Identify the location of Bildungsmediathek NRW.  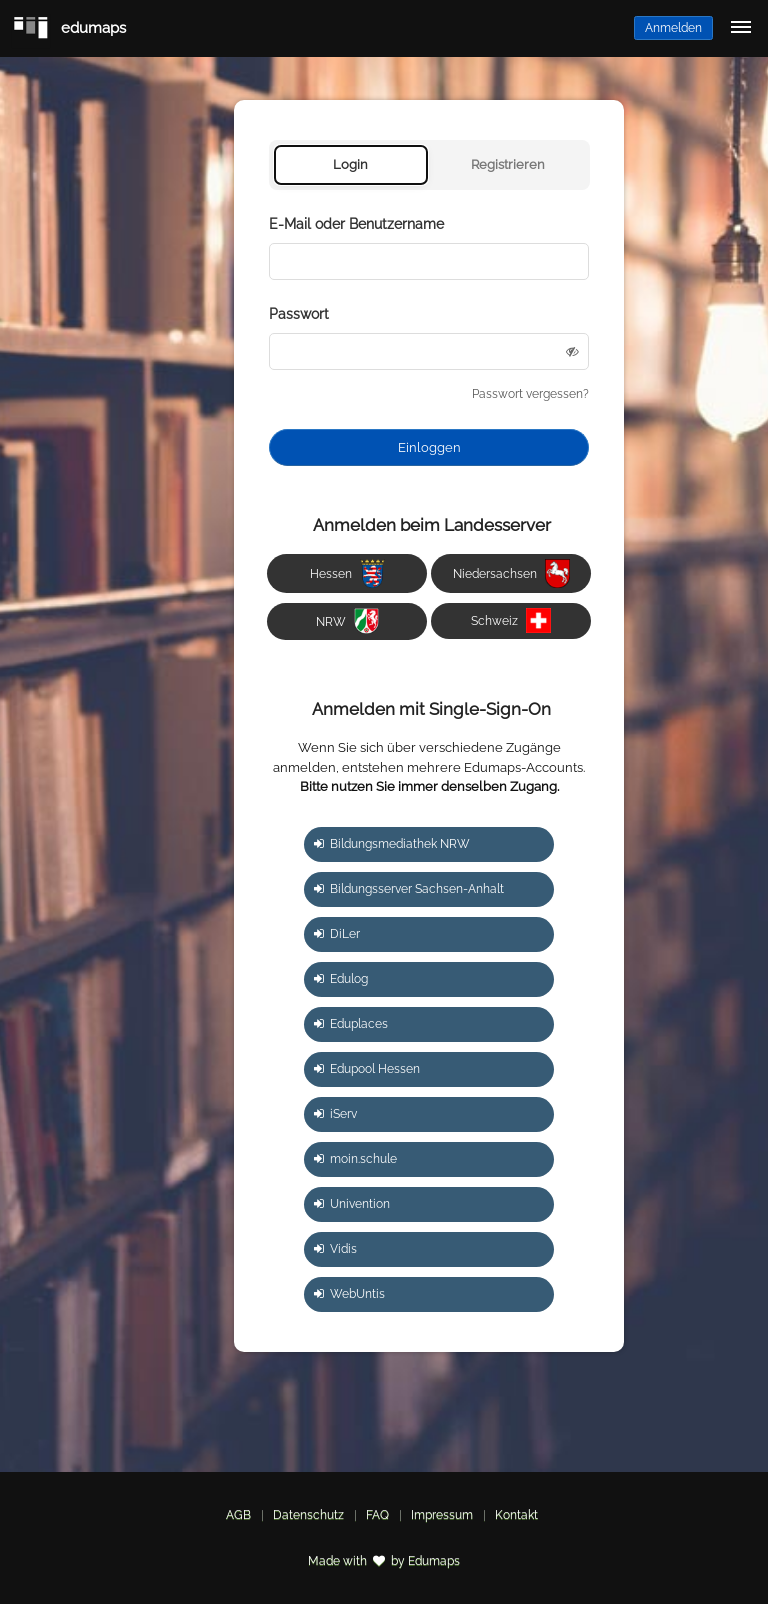
(392, 844).